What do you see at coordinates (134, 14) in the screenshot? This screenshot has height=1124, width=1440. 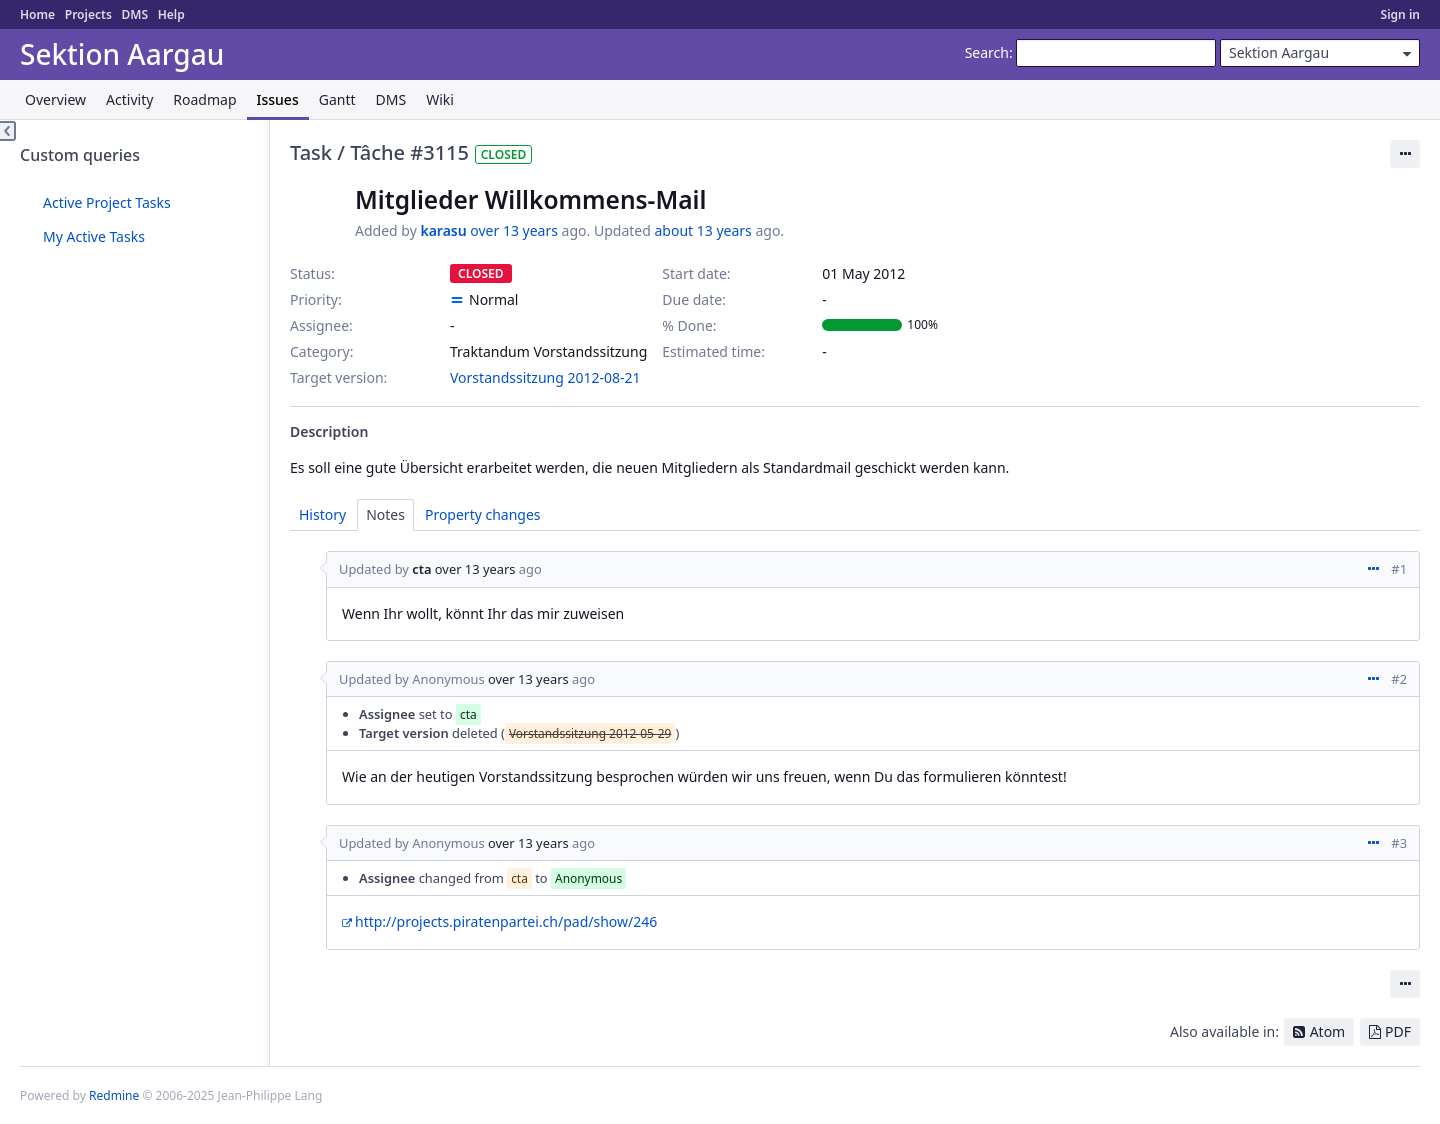 I see `DMS` at bounding box center [134, 14].